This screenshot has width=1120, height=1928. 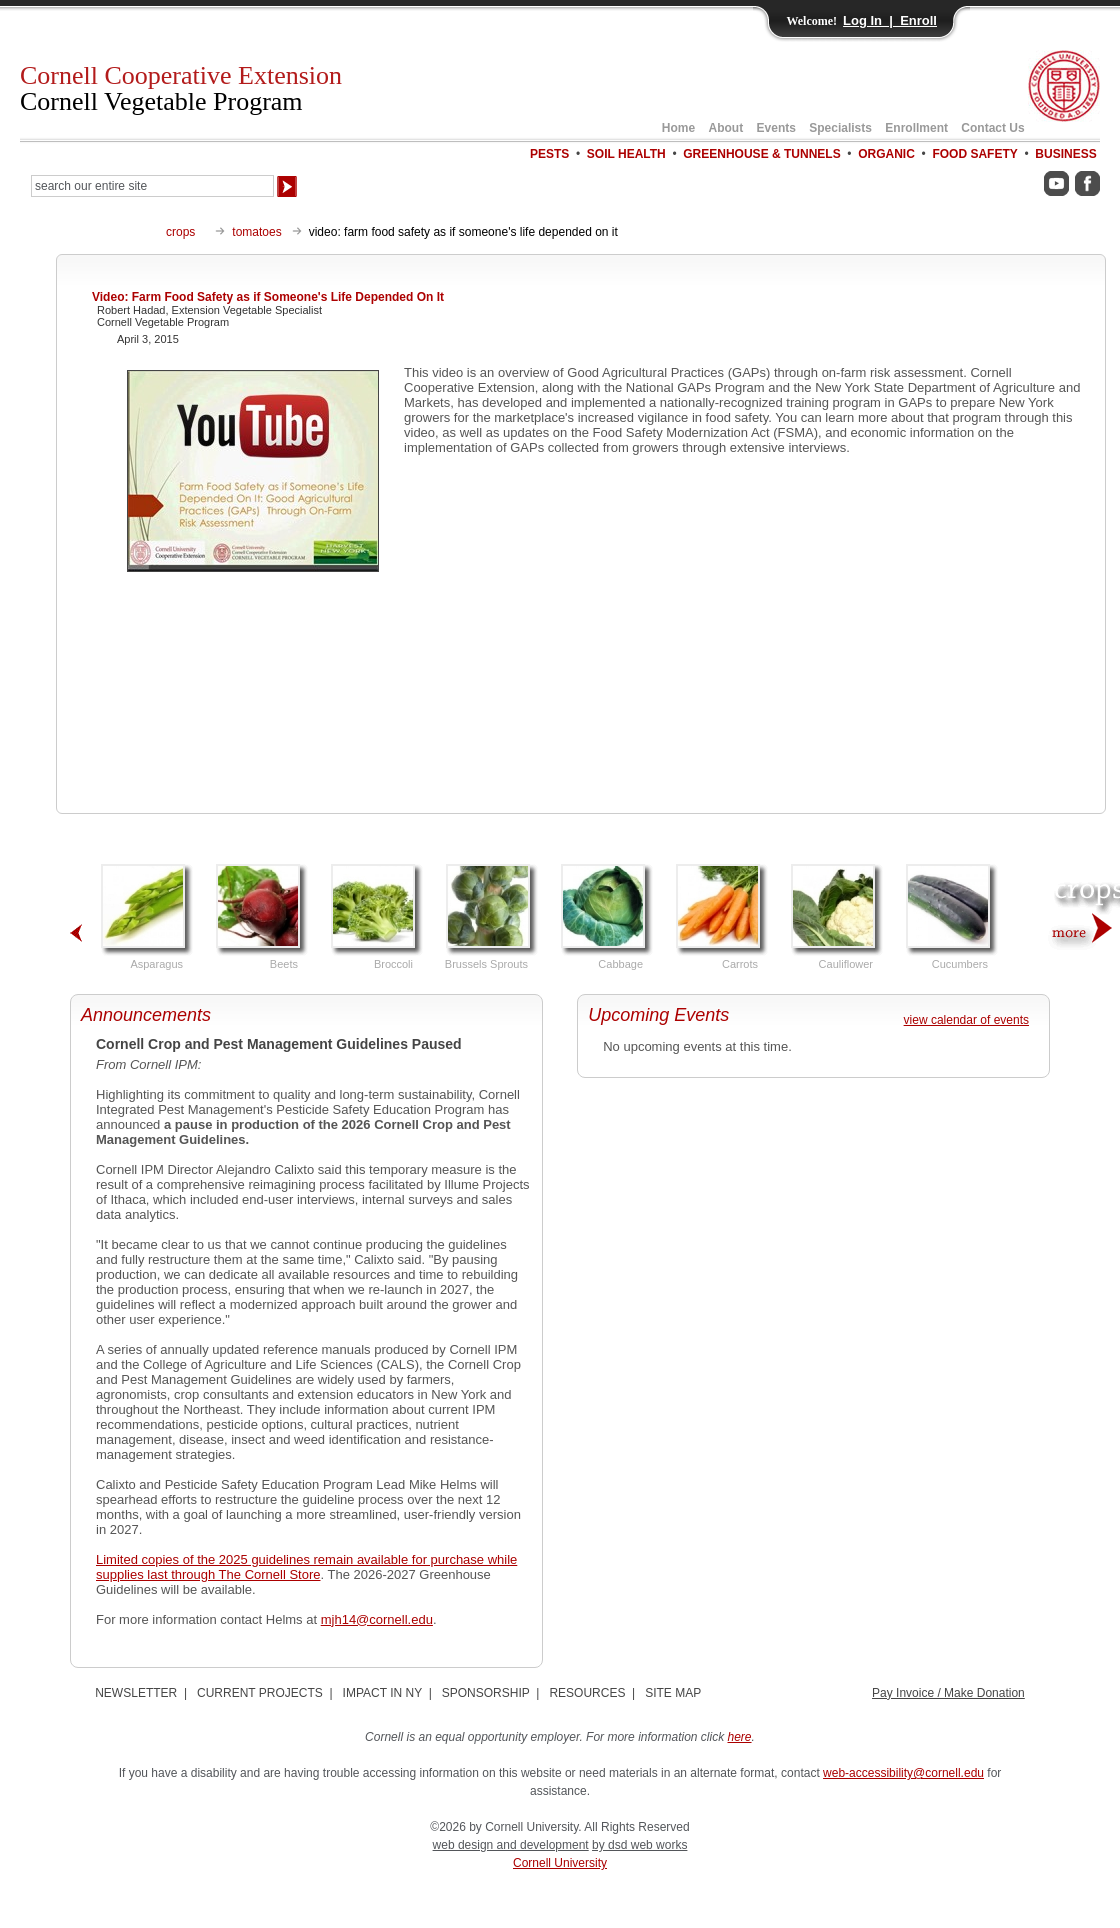 What do you see at coordinates (256, 232) in the screenshot?
I see `tomatoes` at bounding box center [256, 232].